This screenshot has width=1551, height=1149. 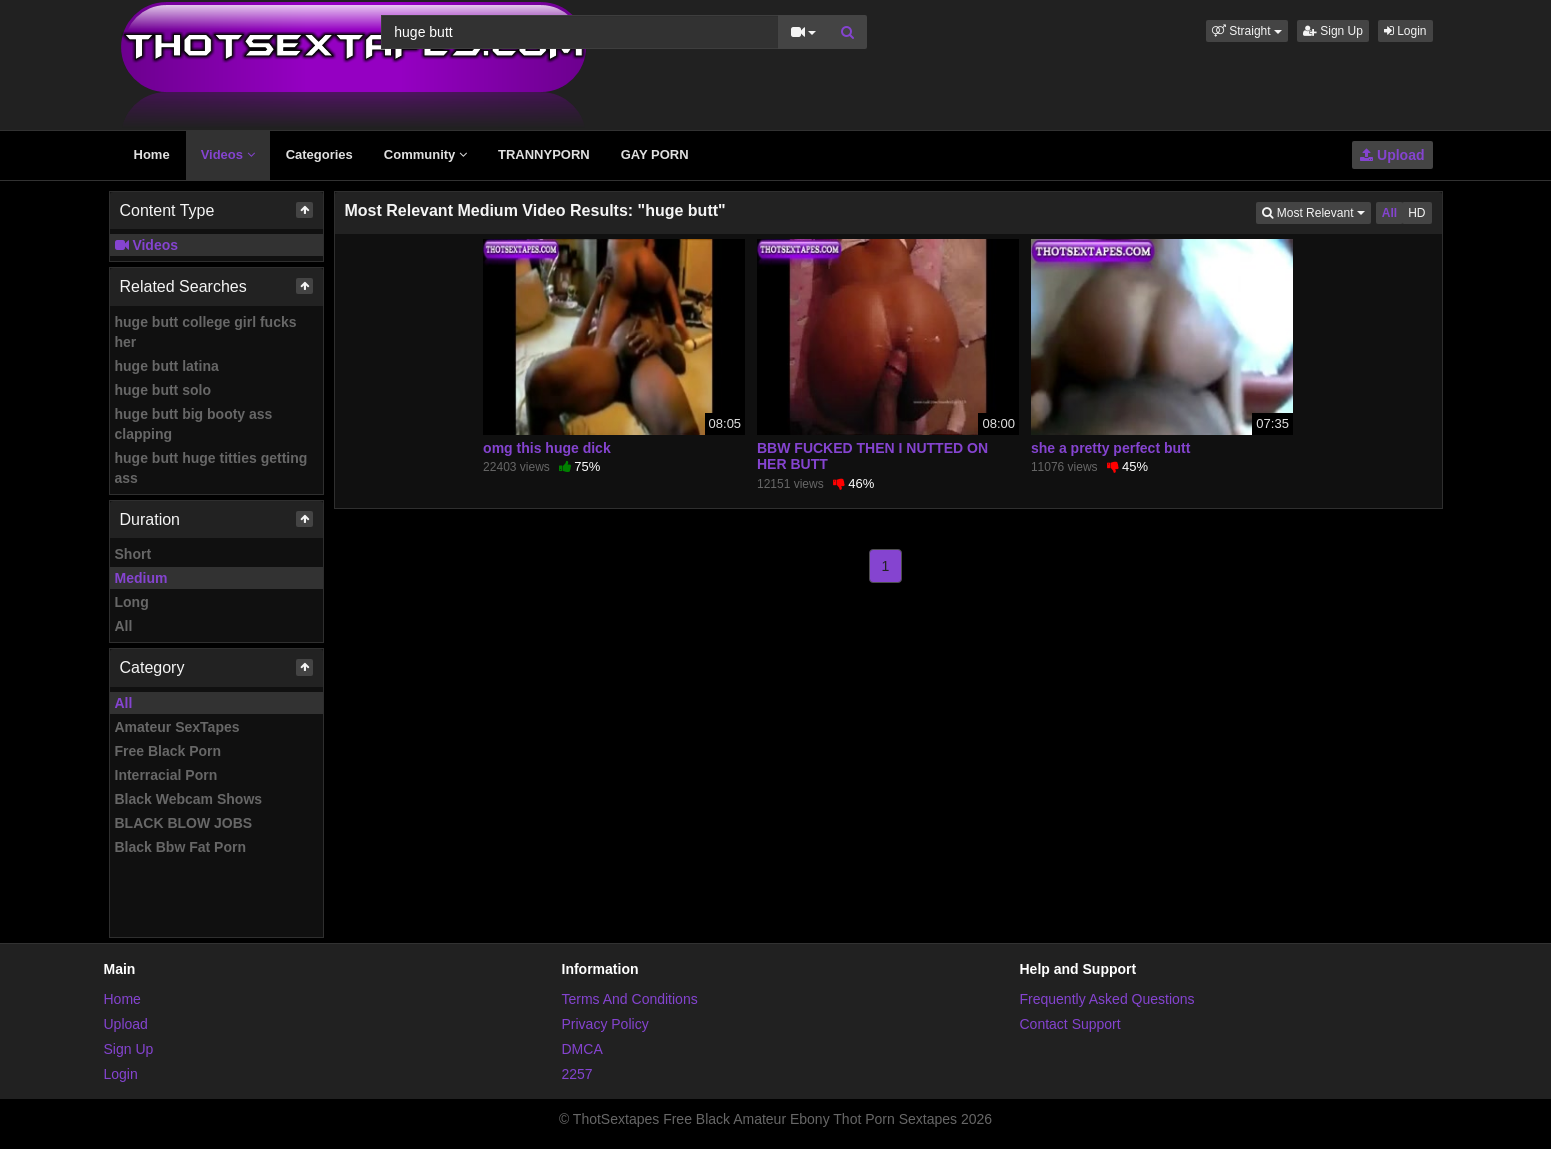 What do you see at coordinates (184, 823) in the screenshot?
I see `BLACK BLOW JOBS` at bounding box center [184, 823].